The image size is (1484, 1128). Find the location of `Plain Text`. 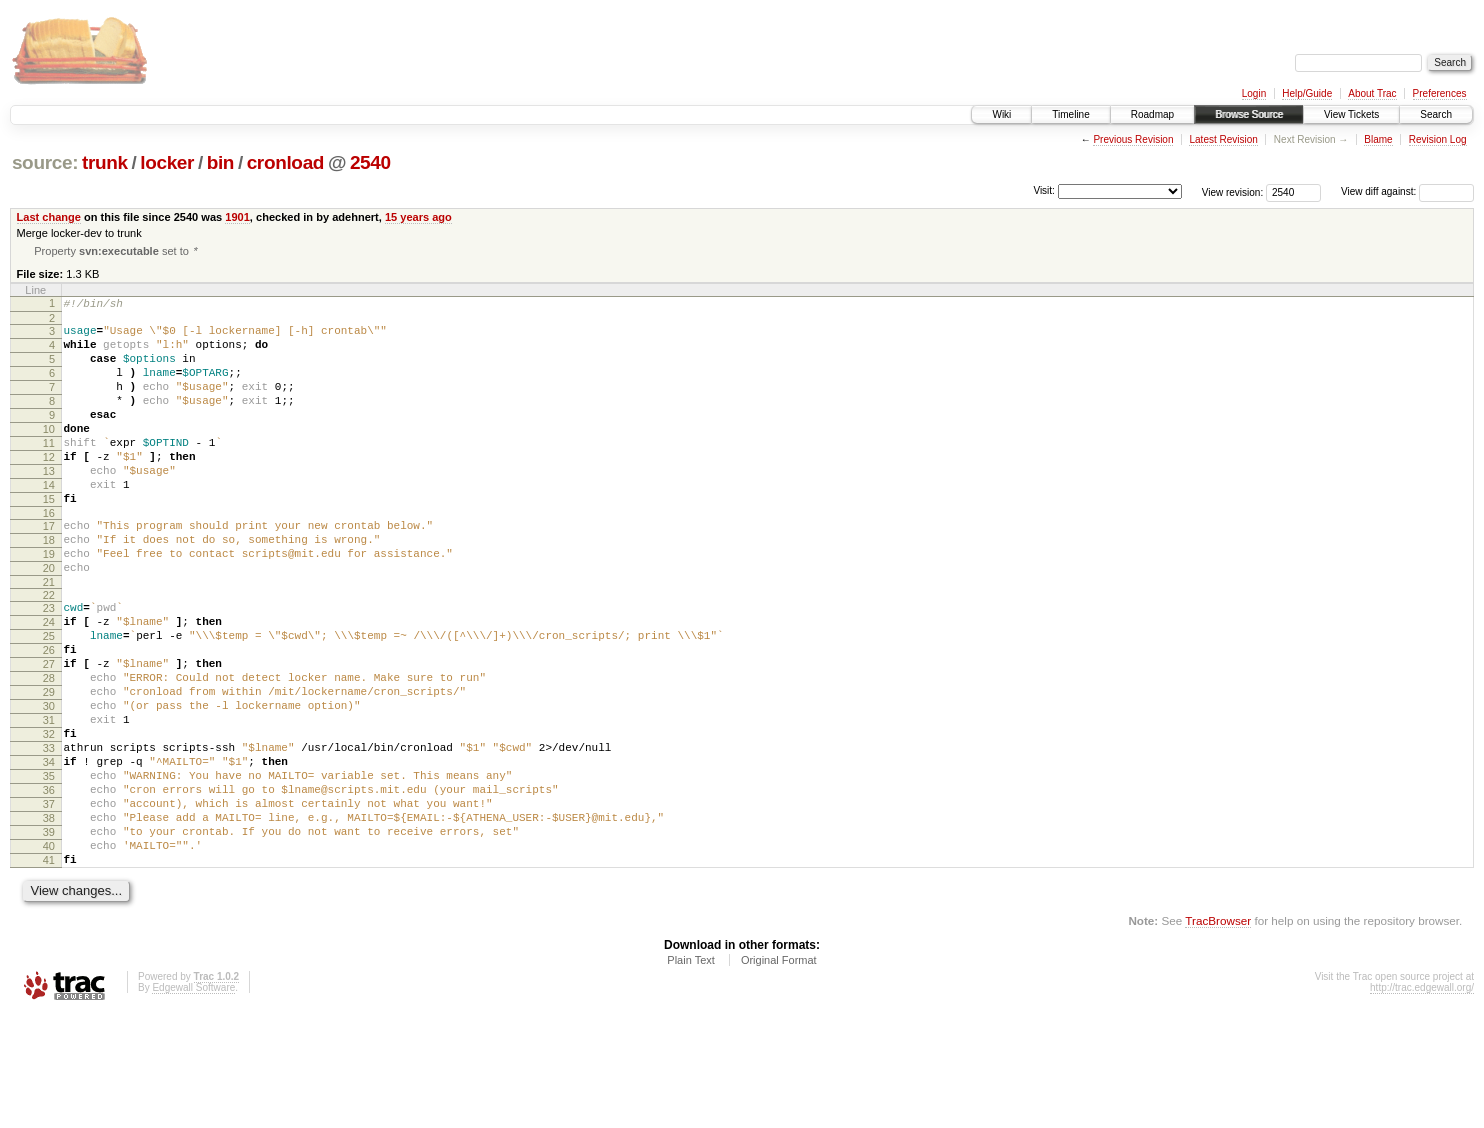

Plain Text is located at coordinates (691, 1073).